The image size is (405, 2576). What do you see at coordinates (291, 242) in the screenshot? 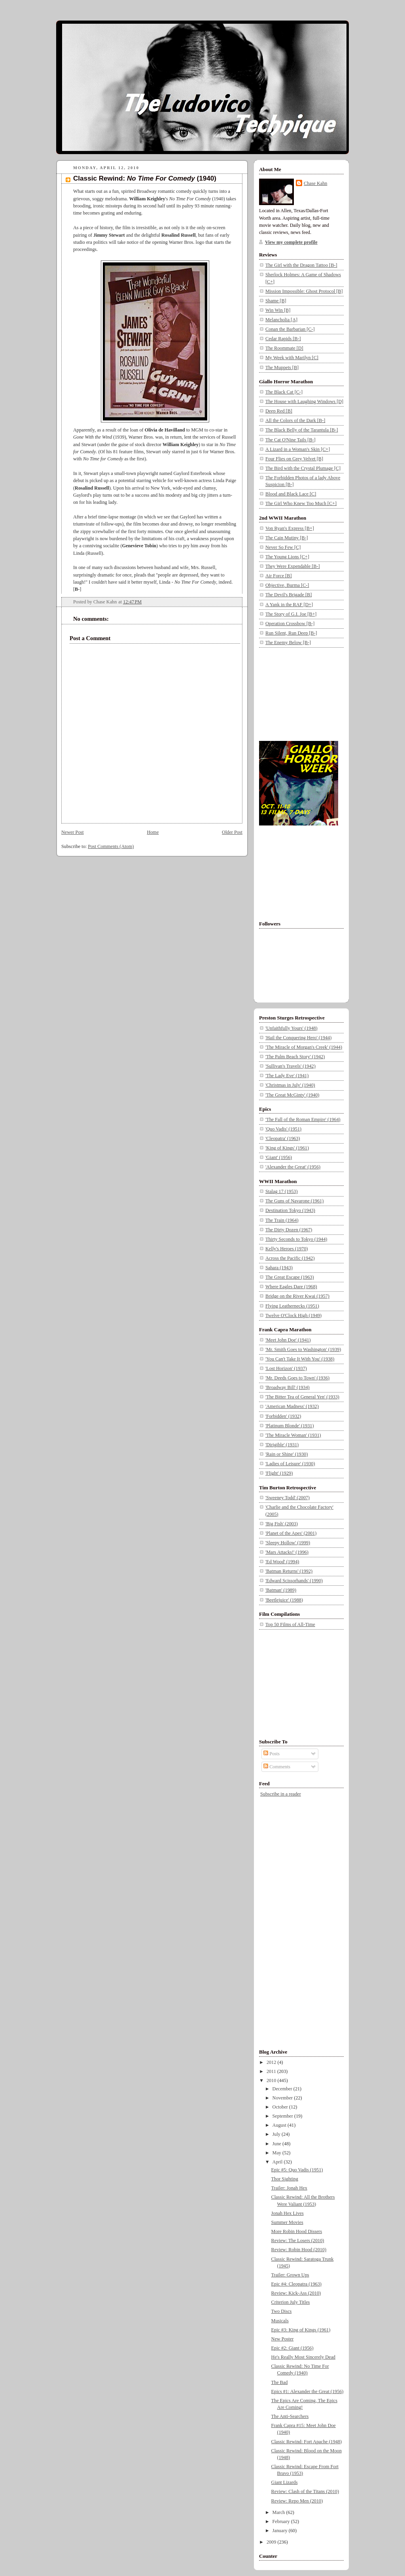
I see `View my complete profile` at bounding box center [291, 242].